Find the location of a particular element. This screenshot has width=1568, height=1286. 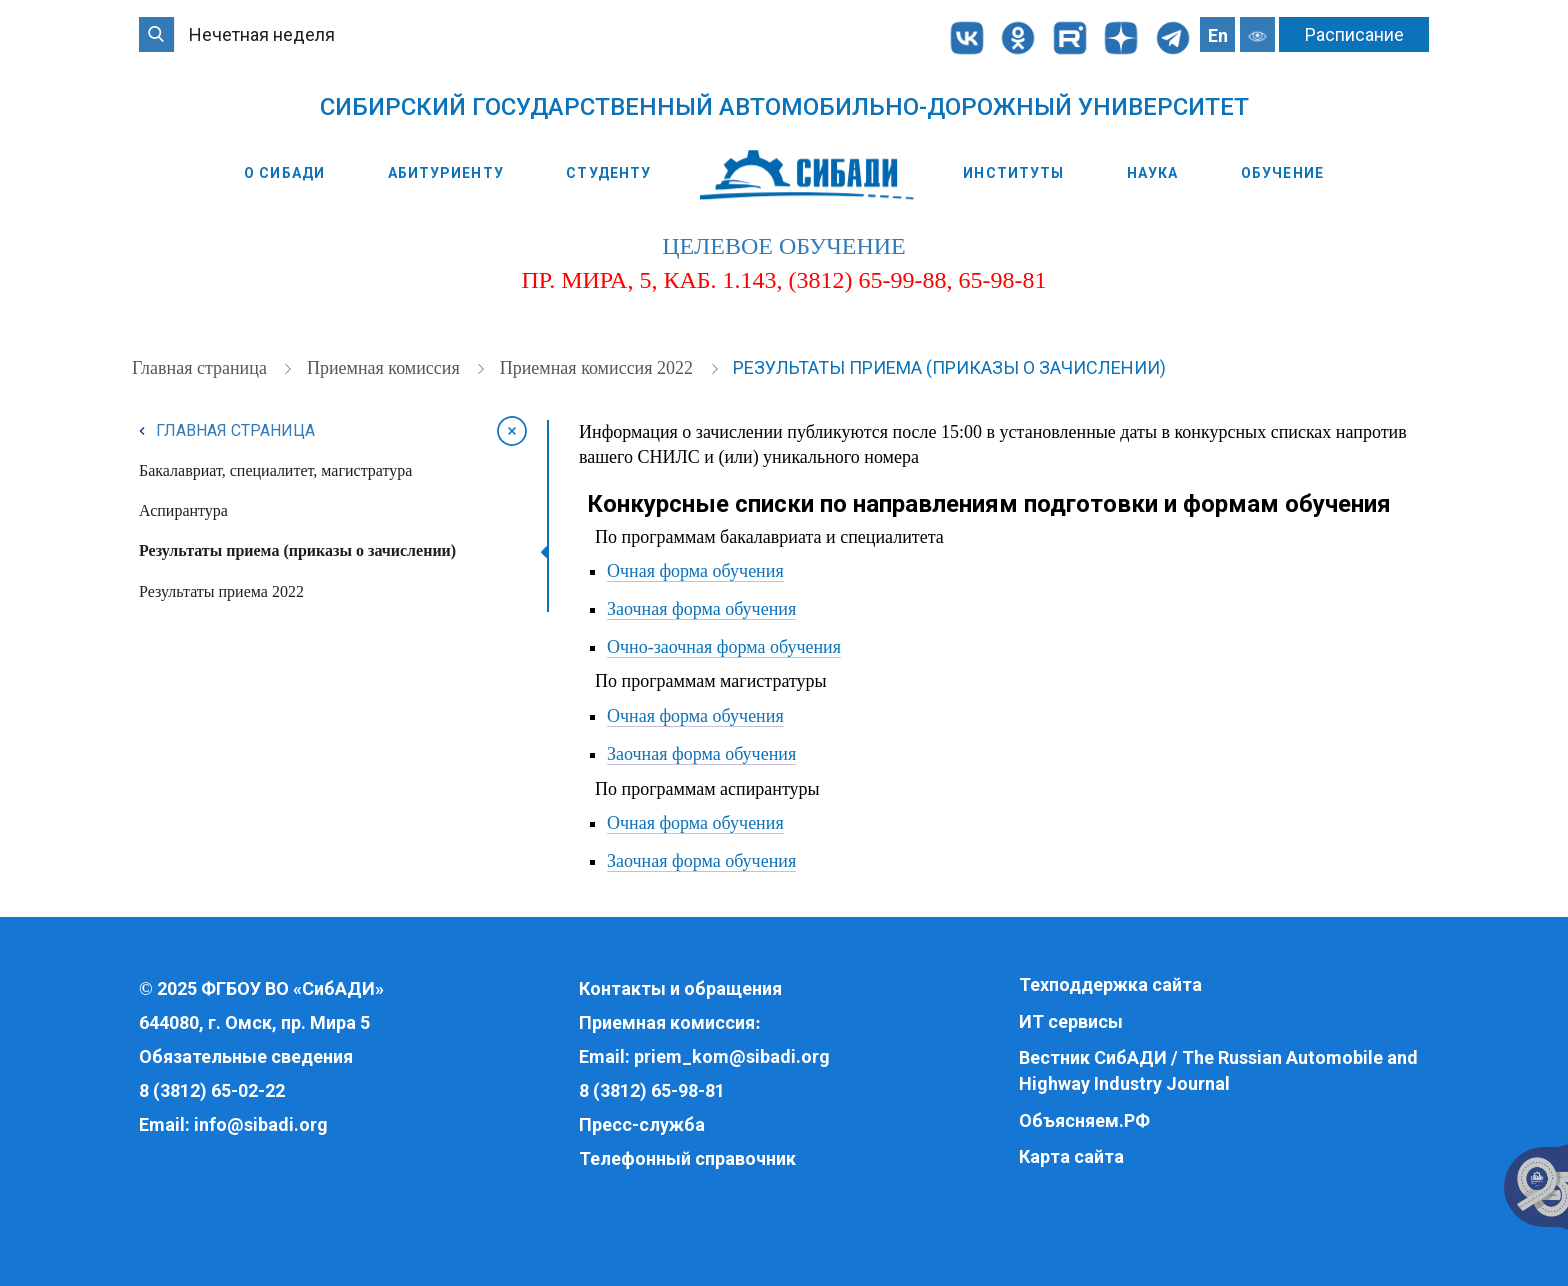

Пресс-служба is located at coordinates (642, 1124).